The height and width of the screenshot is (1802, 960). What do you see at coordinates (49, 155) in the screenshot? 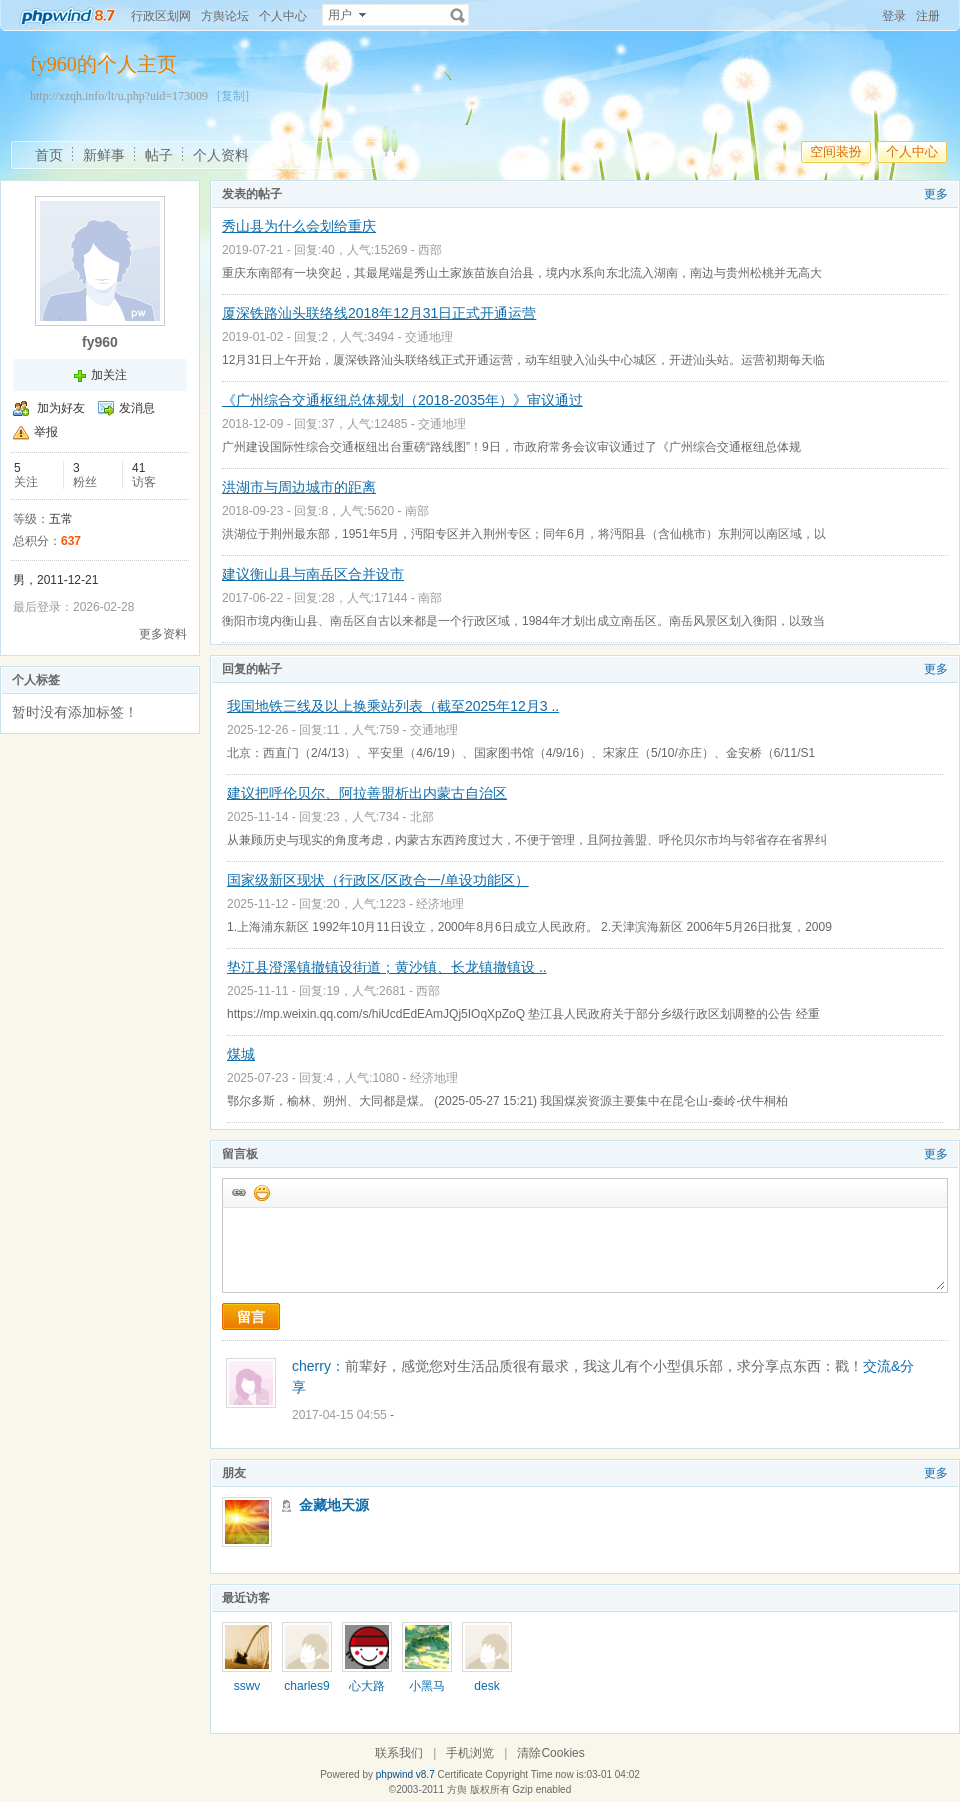
I see `首页` at bounding box center [49, 155].